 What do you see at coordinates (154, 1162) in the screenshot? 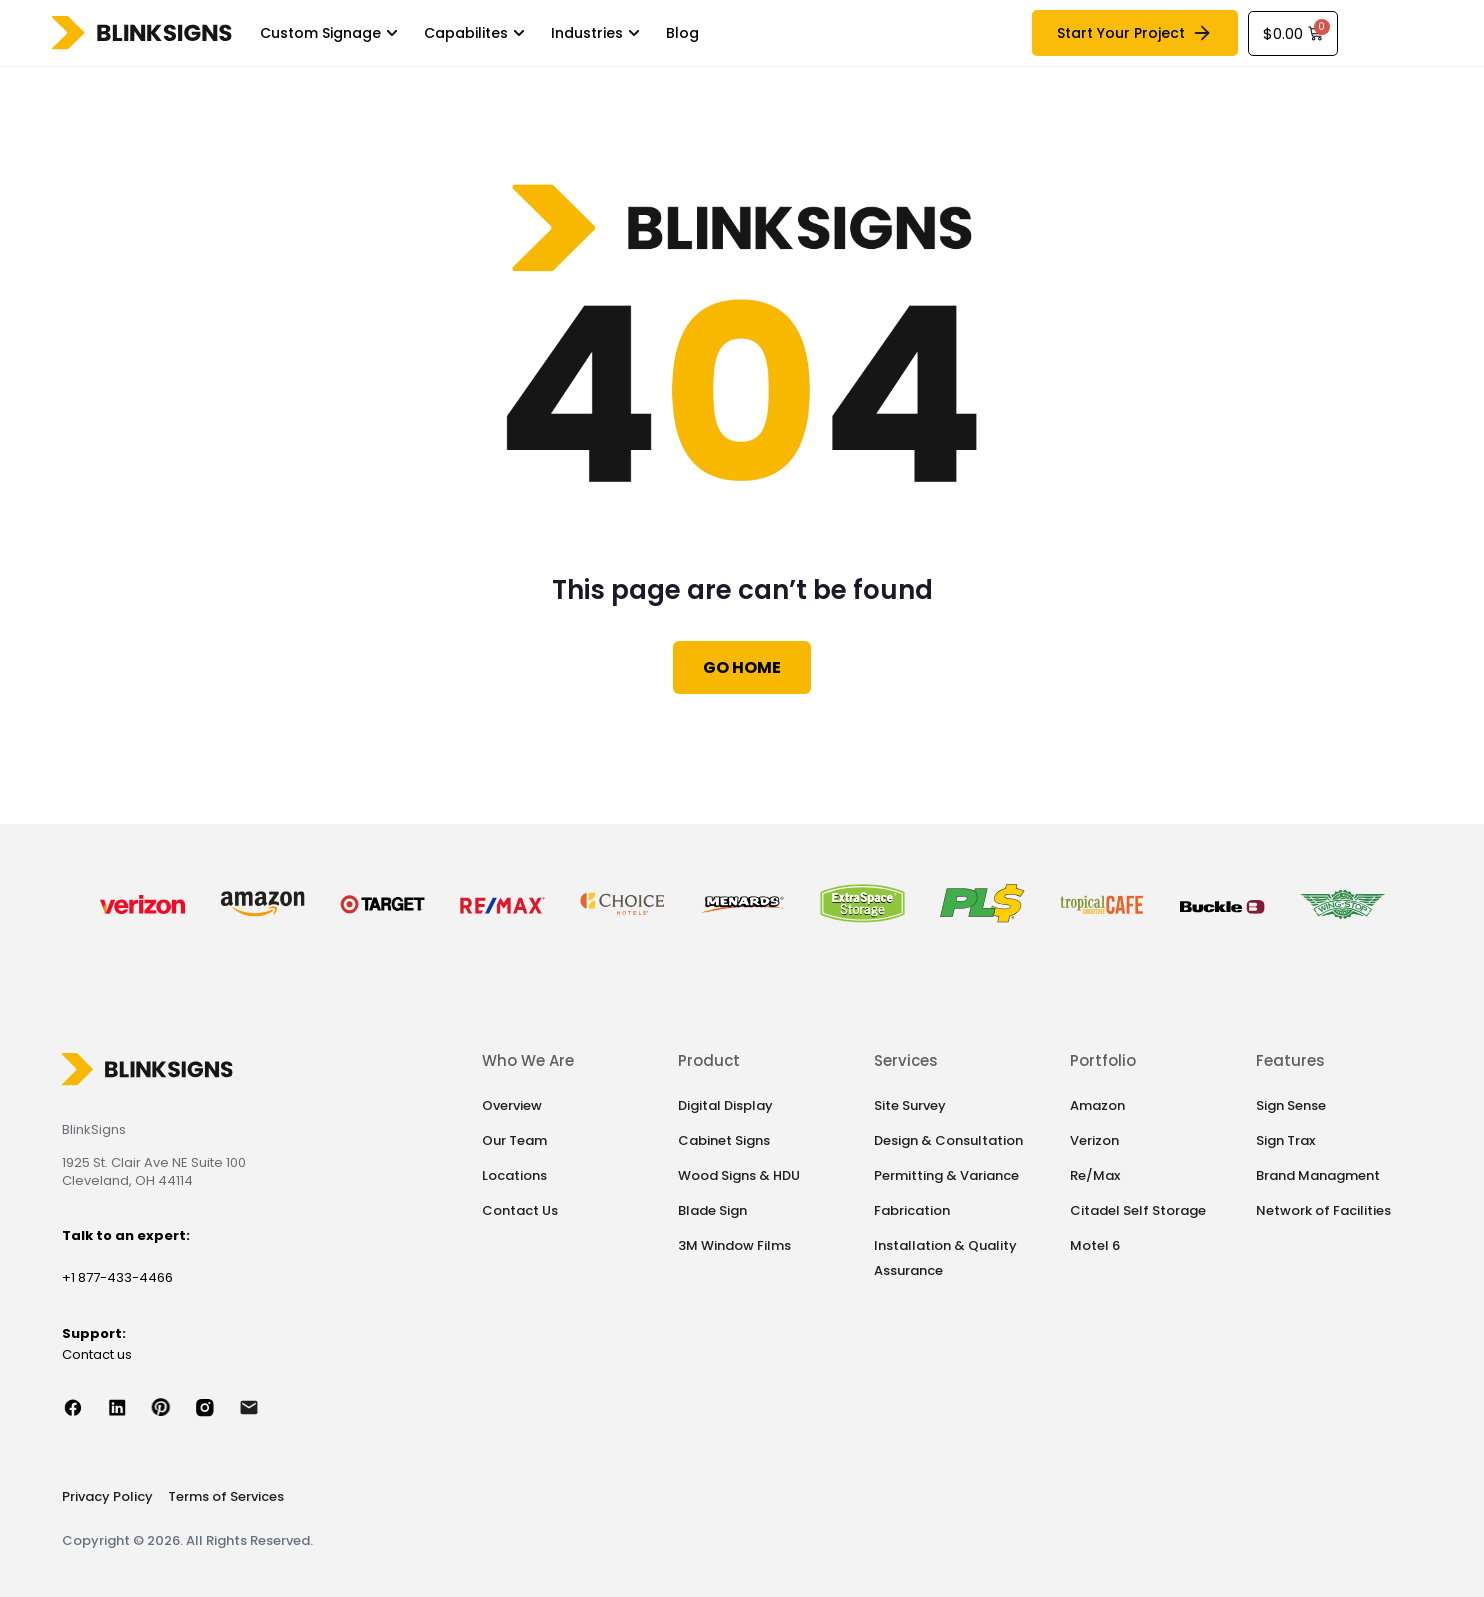
I see `1925 St. Clair Ave NE Suite 100` at bounding box center [154, 1162].